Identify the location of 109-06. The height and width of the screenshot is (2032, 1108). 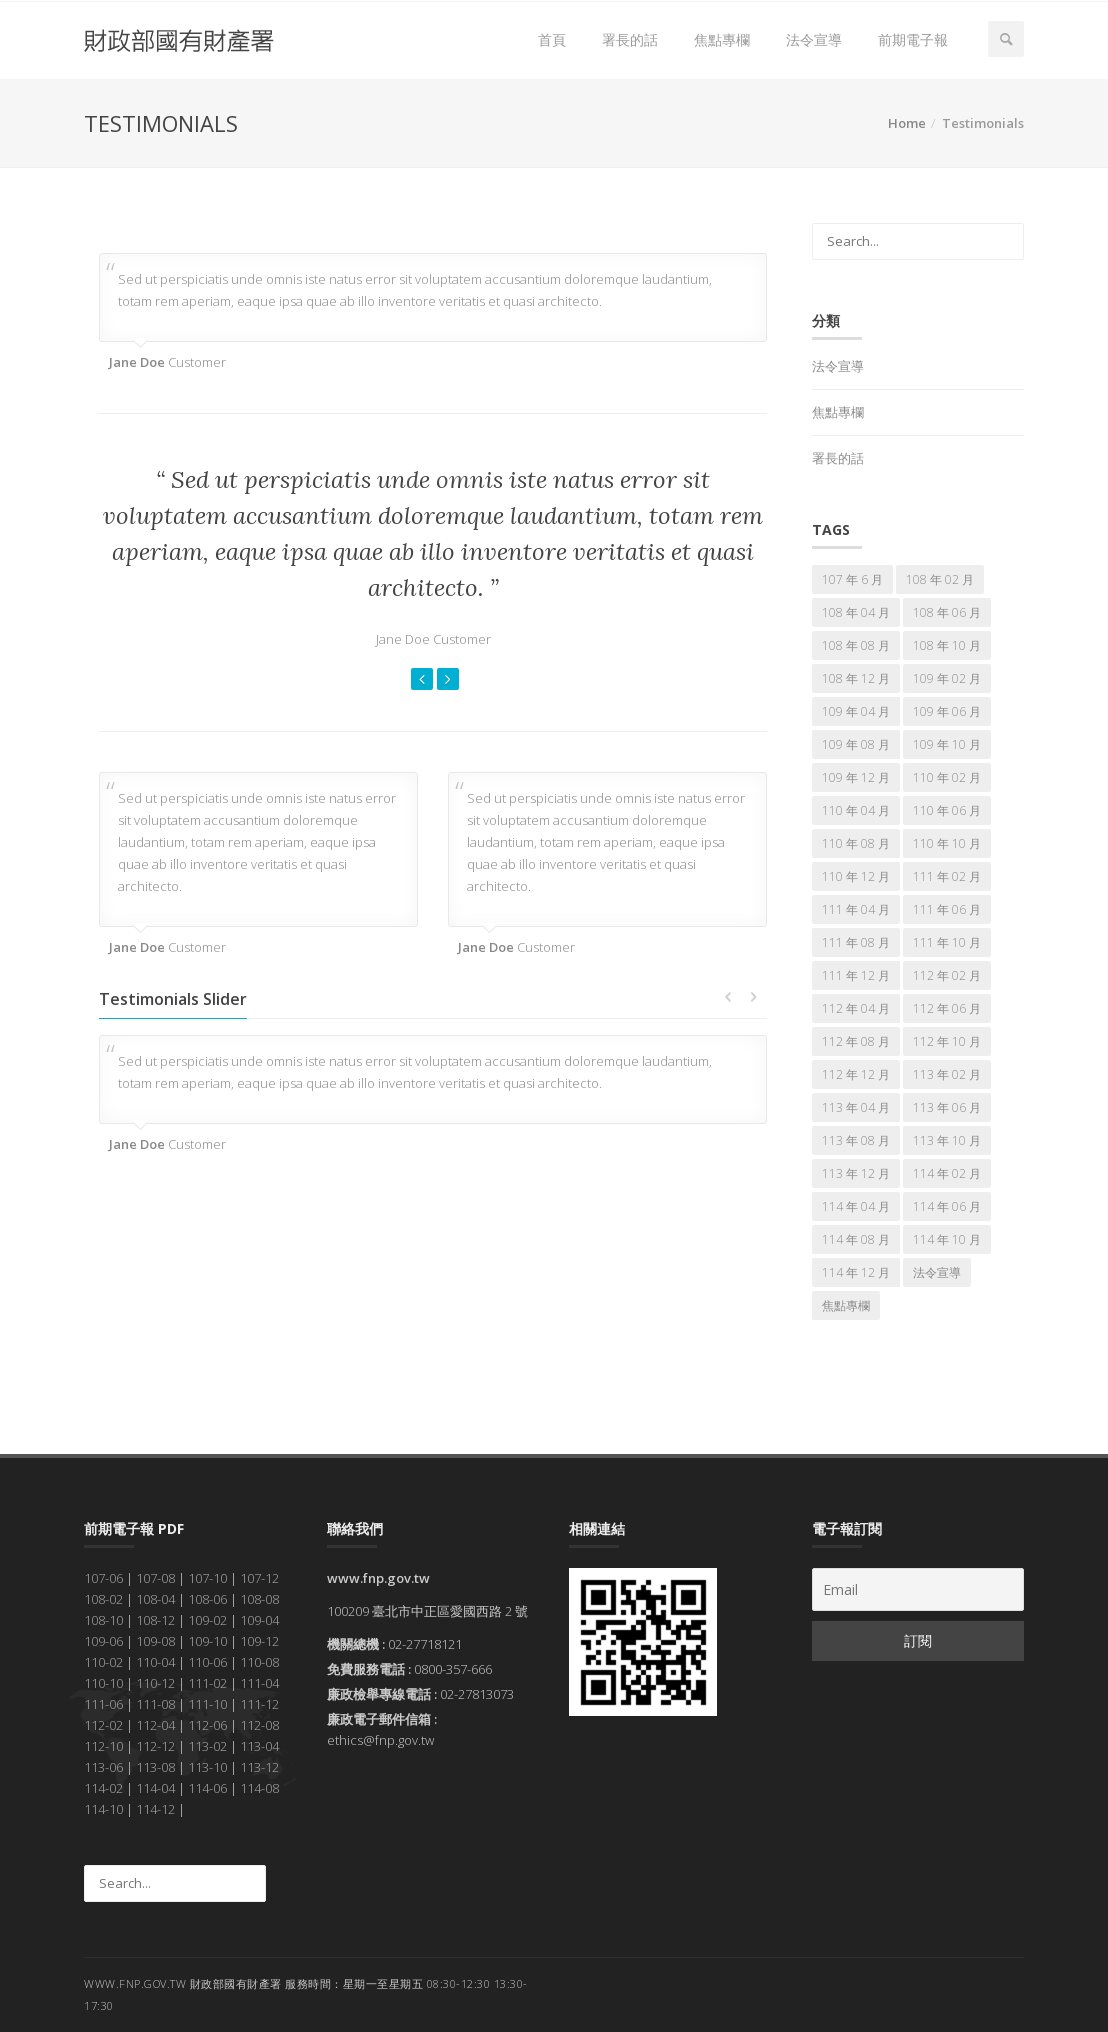
(103, 1641).